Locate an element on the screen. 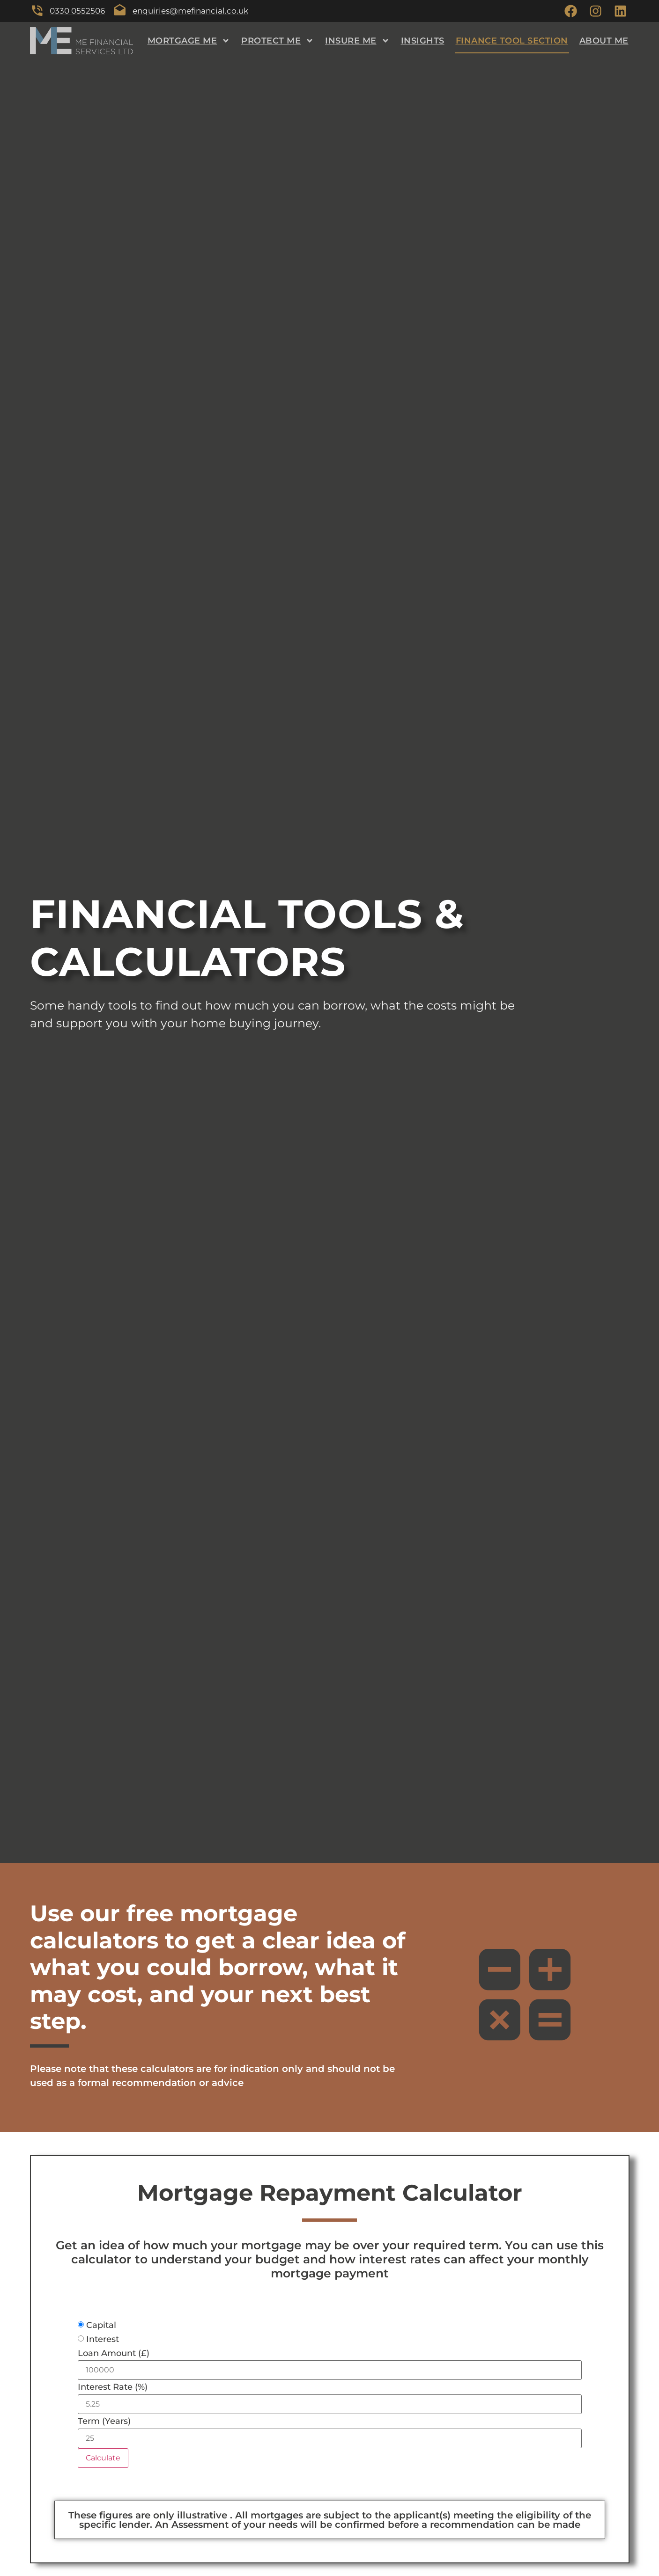 The image size is (659, 2576). Insights is located at coordinates (422, 42).